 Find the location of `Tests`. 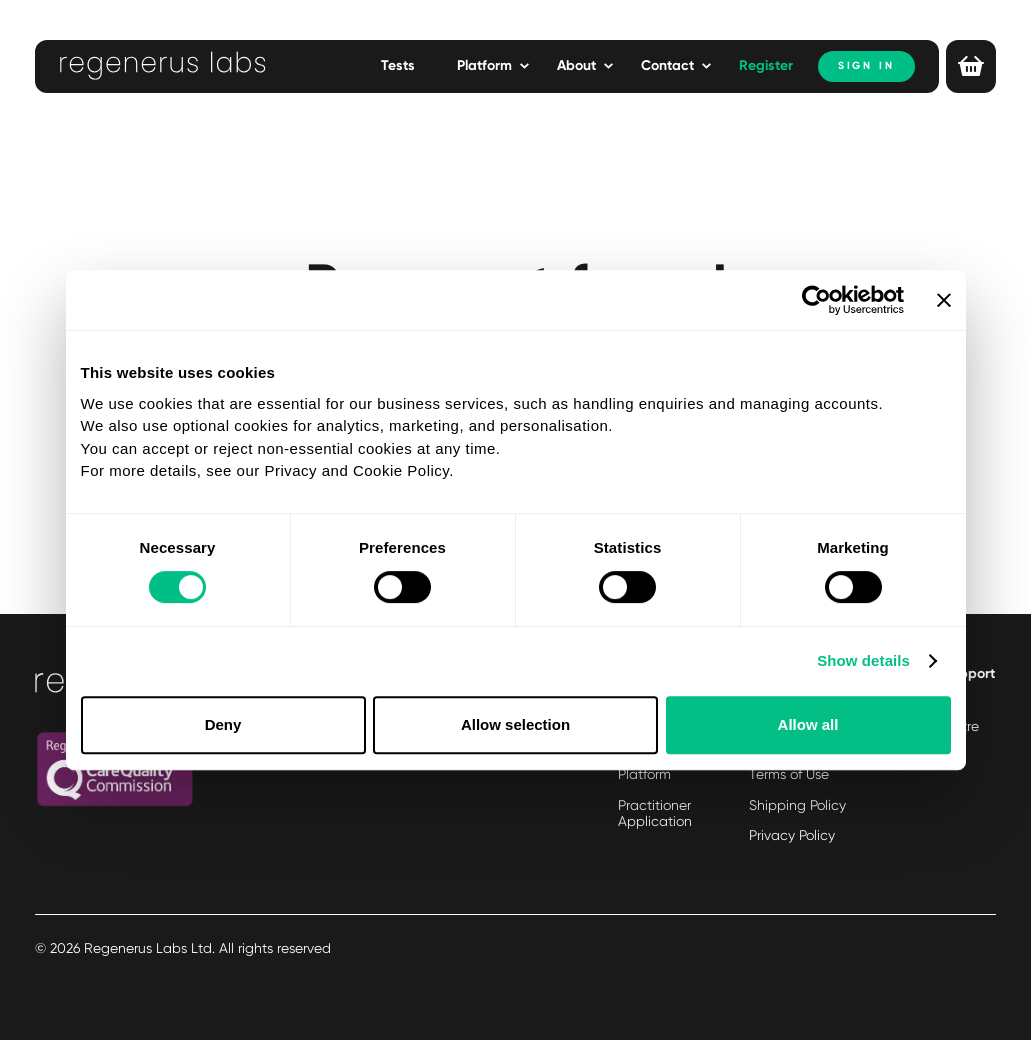

Tests is located at coordinates (398, 65).